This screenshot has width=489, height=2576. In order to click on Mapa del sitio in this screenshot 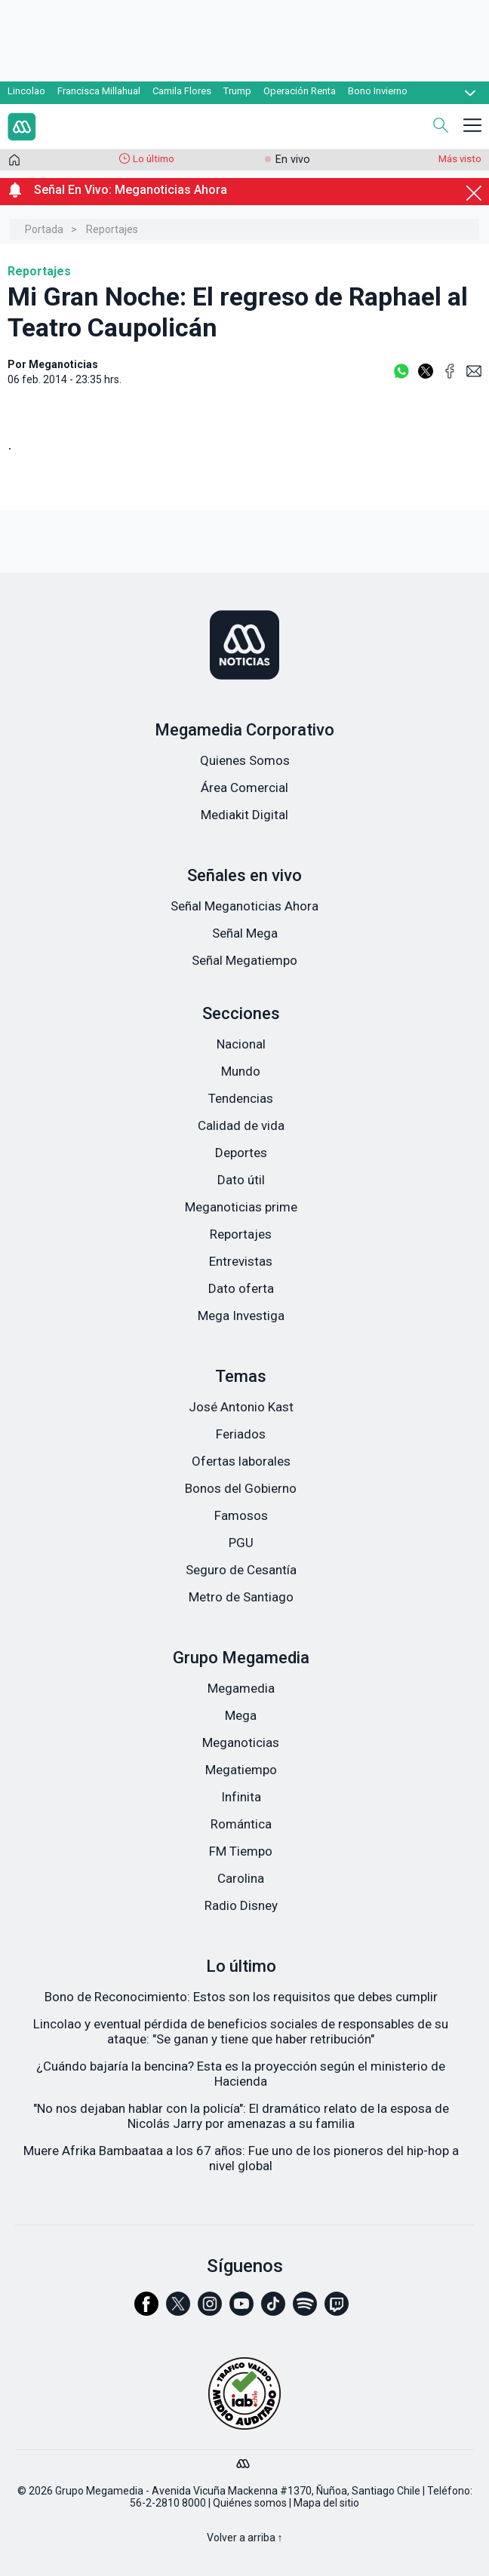, I will do `click(326, 2503)`.